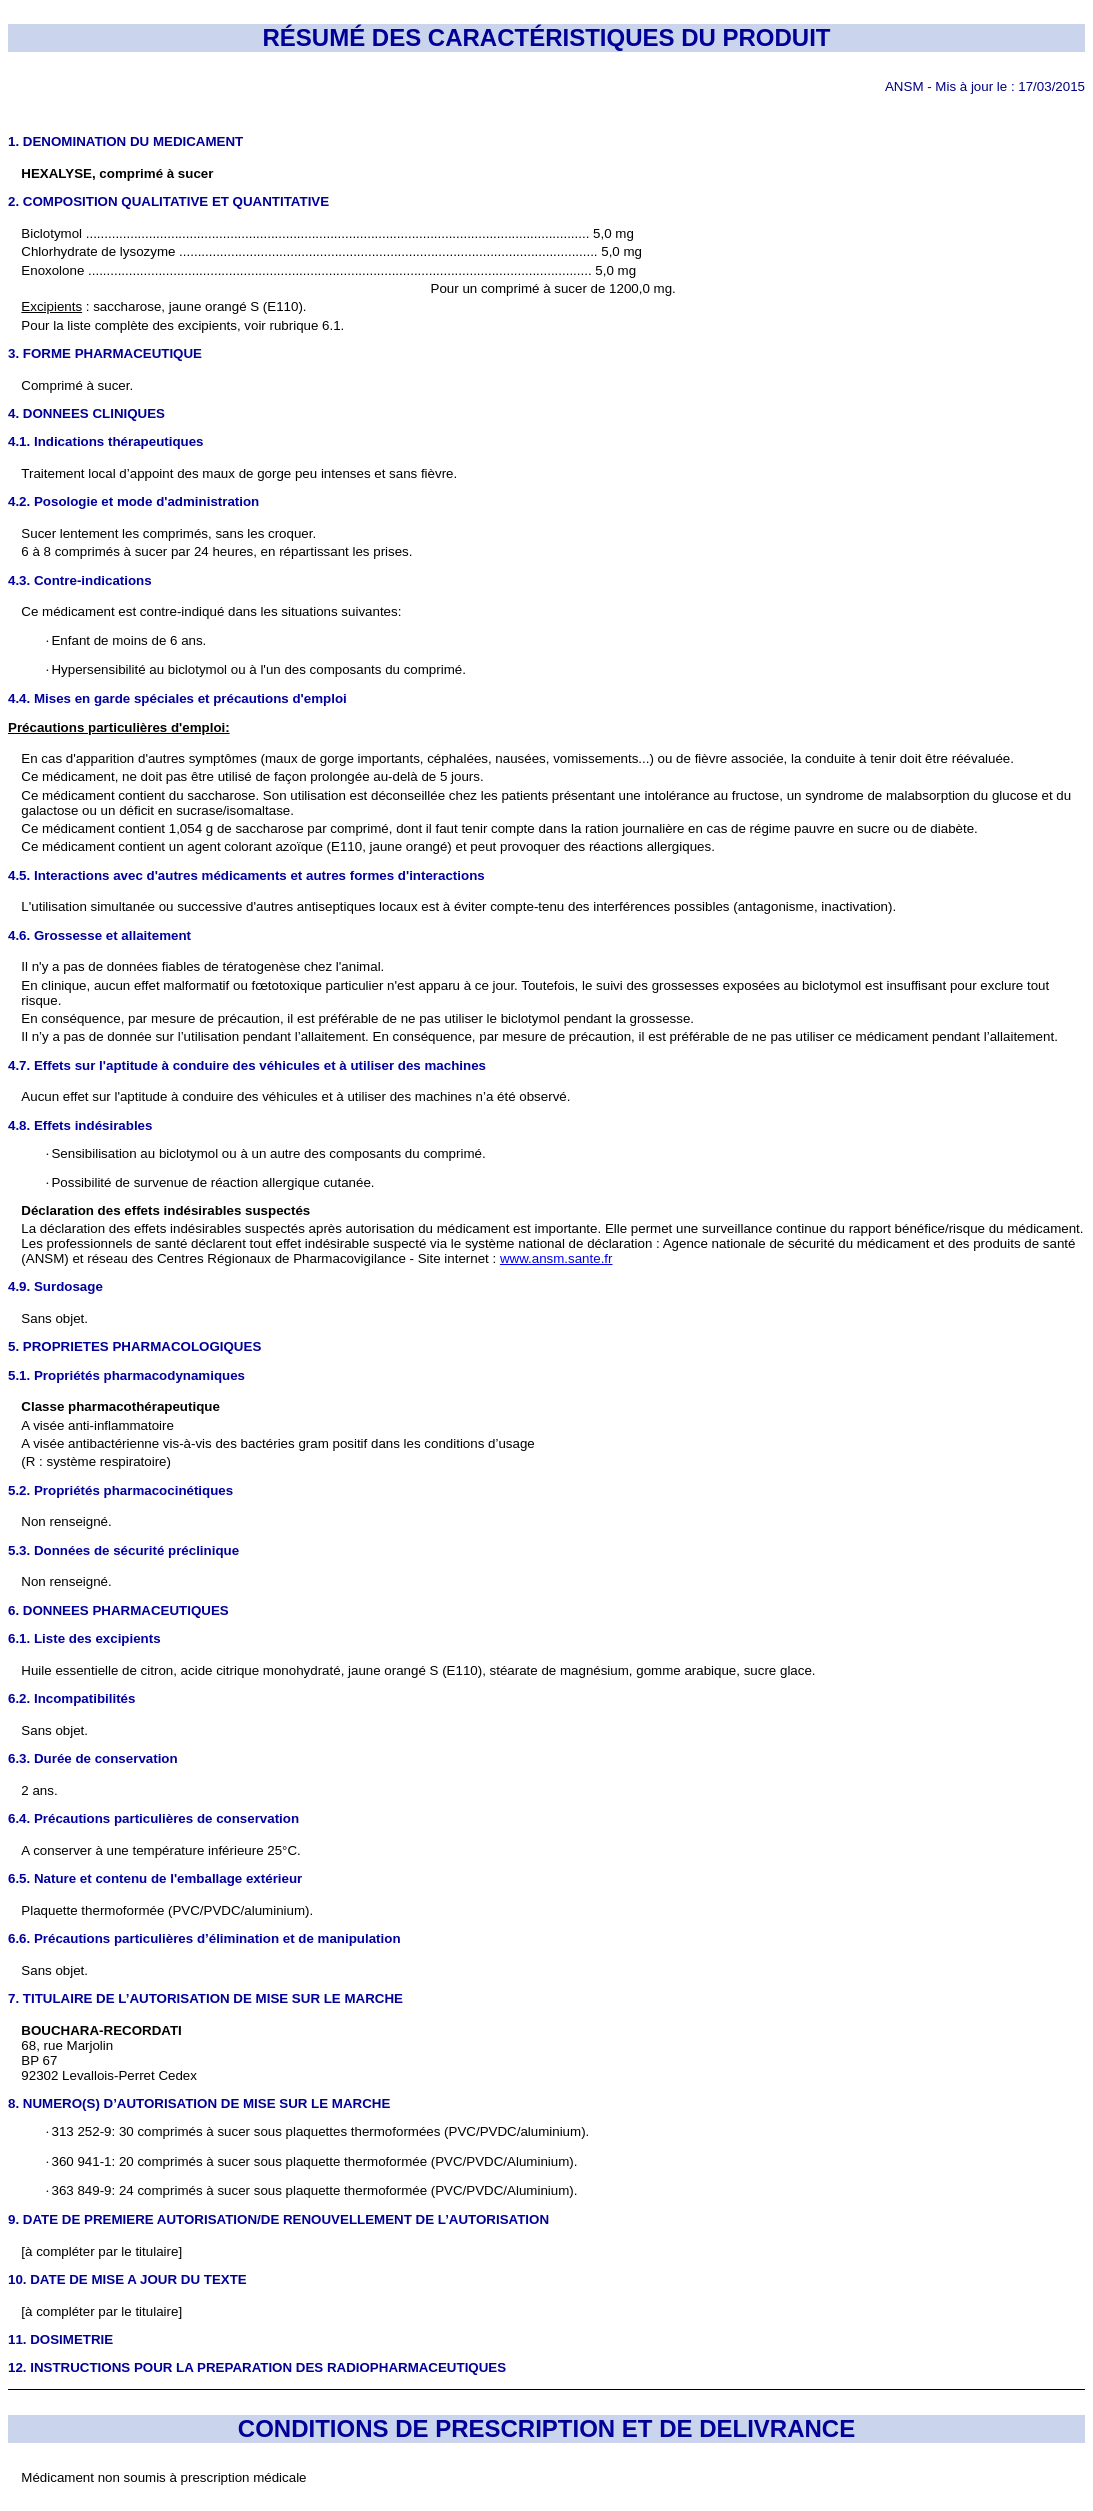  Describe the element at coordinates (105, 353) in the screenshot. I see `3. FORME PHARMACEUTIQUE` at that location.